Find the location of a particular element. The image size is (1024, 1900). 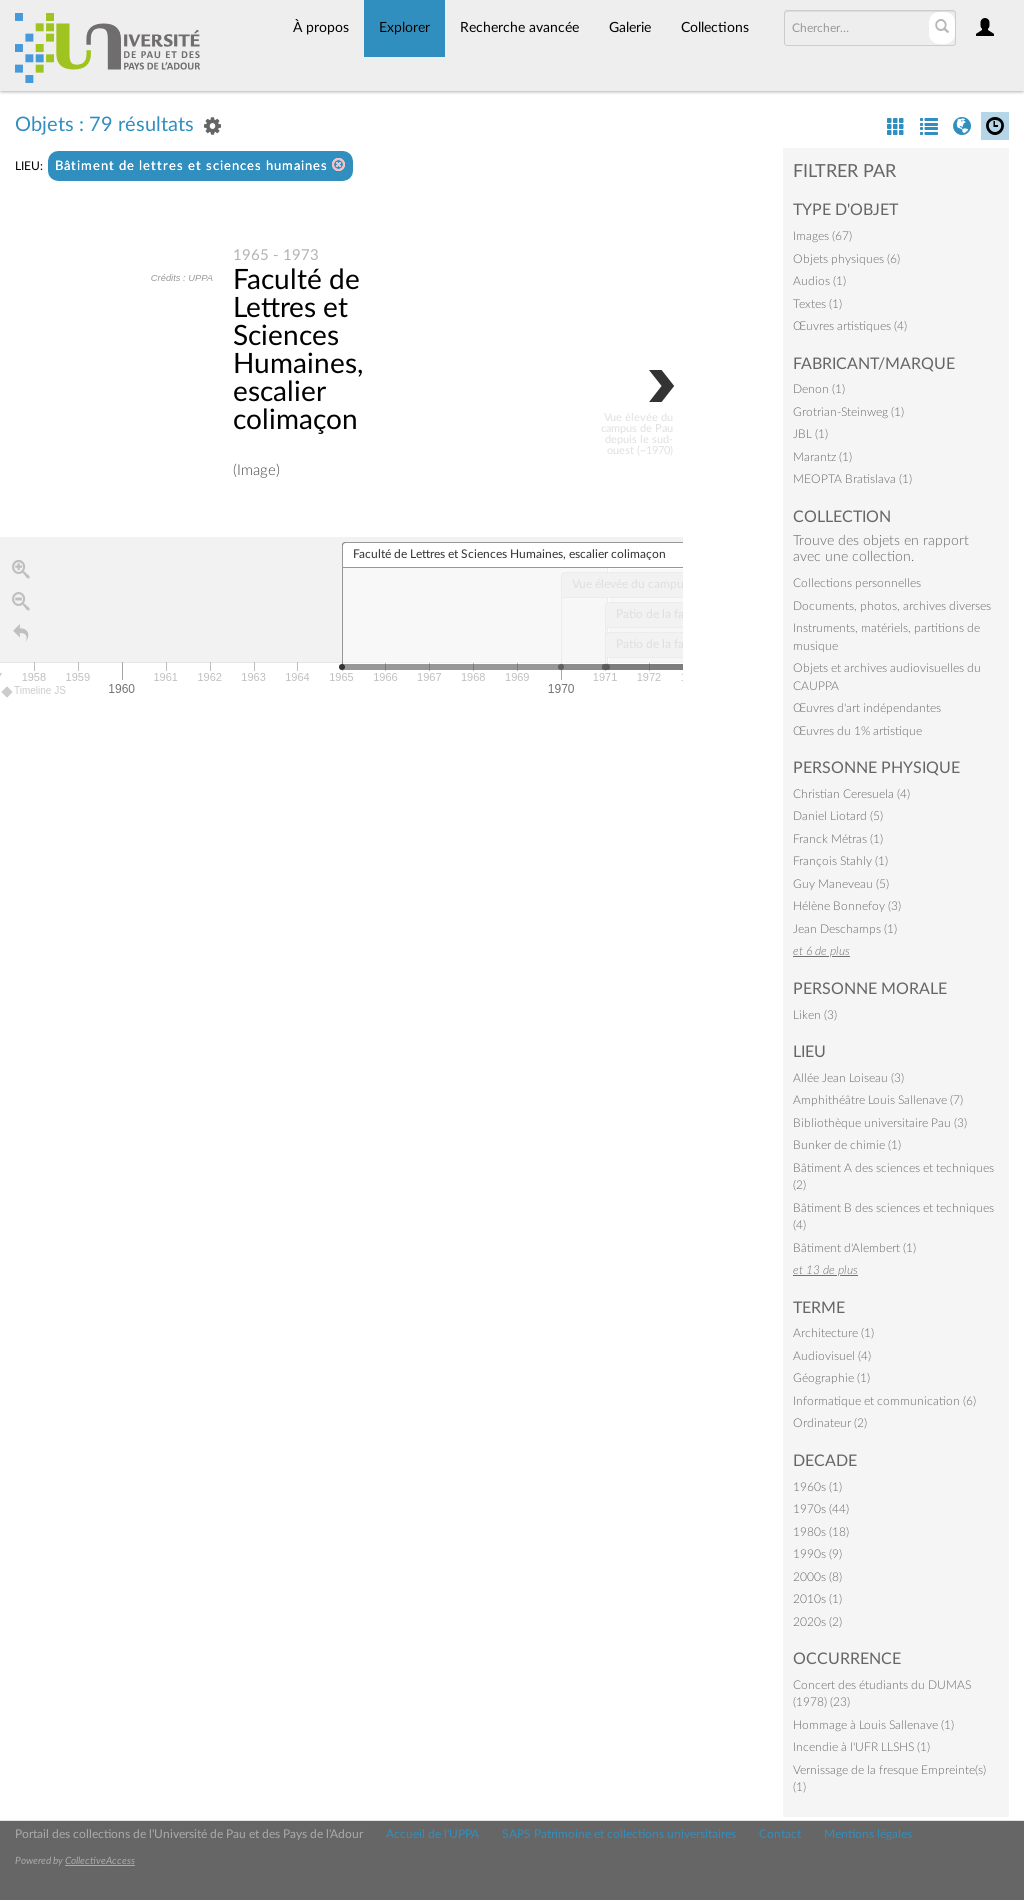

Audios (1) is located at coordinates (819, 281).